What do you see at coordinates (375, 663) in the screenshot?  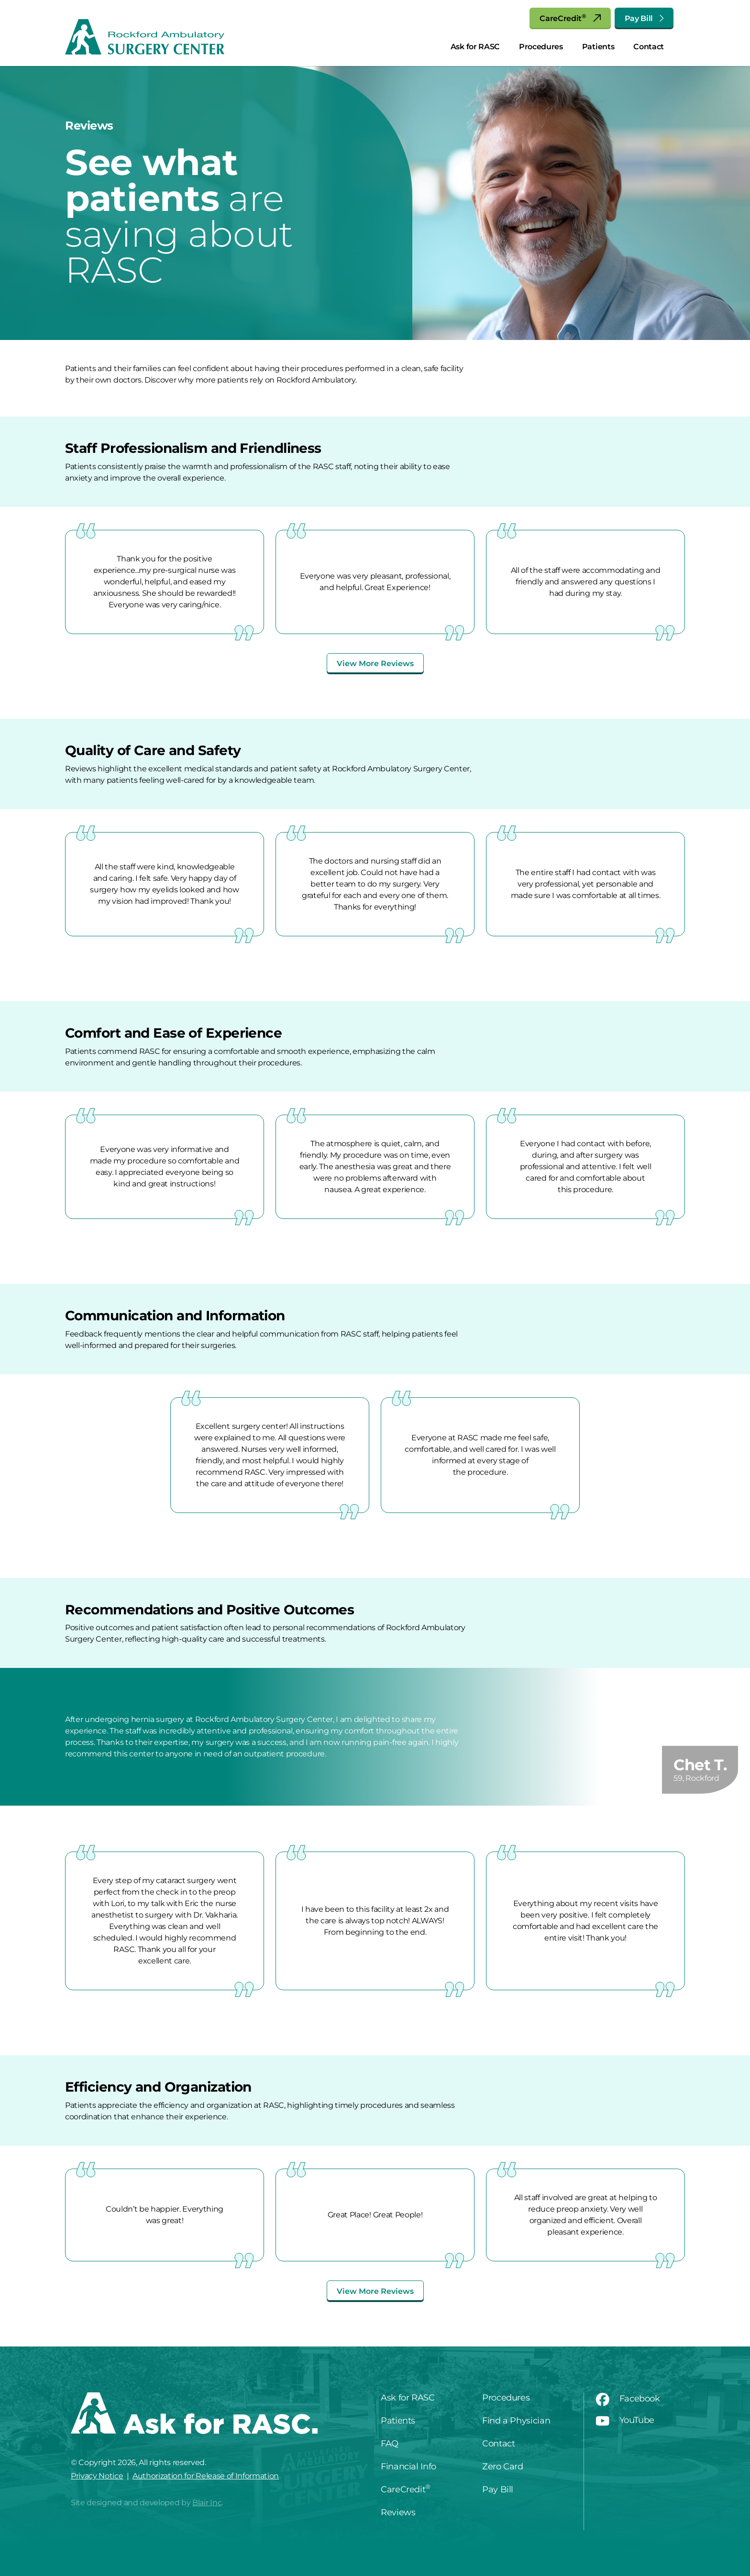 I see `View More Reviews` at bounding box center [375, 663].